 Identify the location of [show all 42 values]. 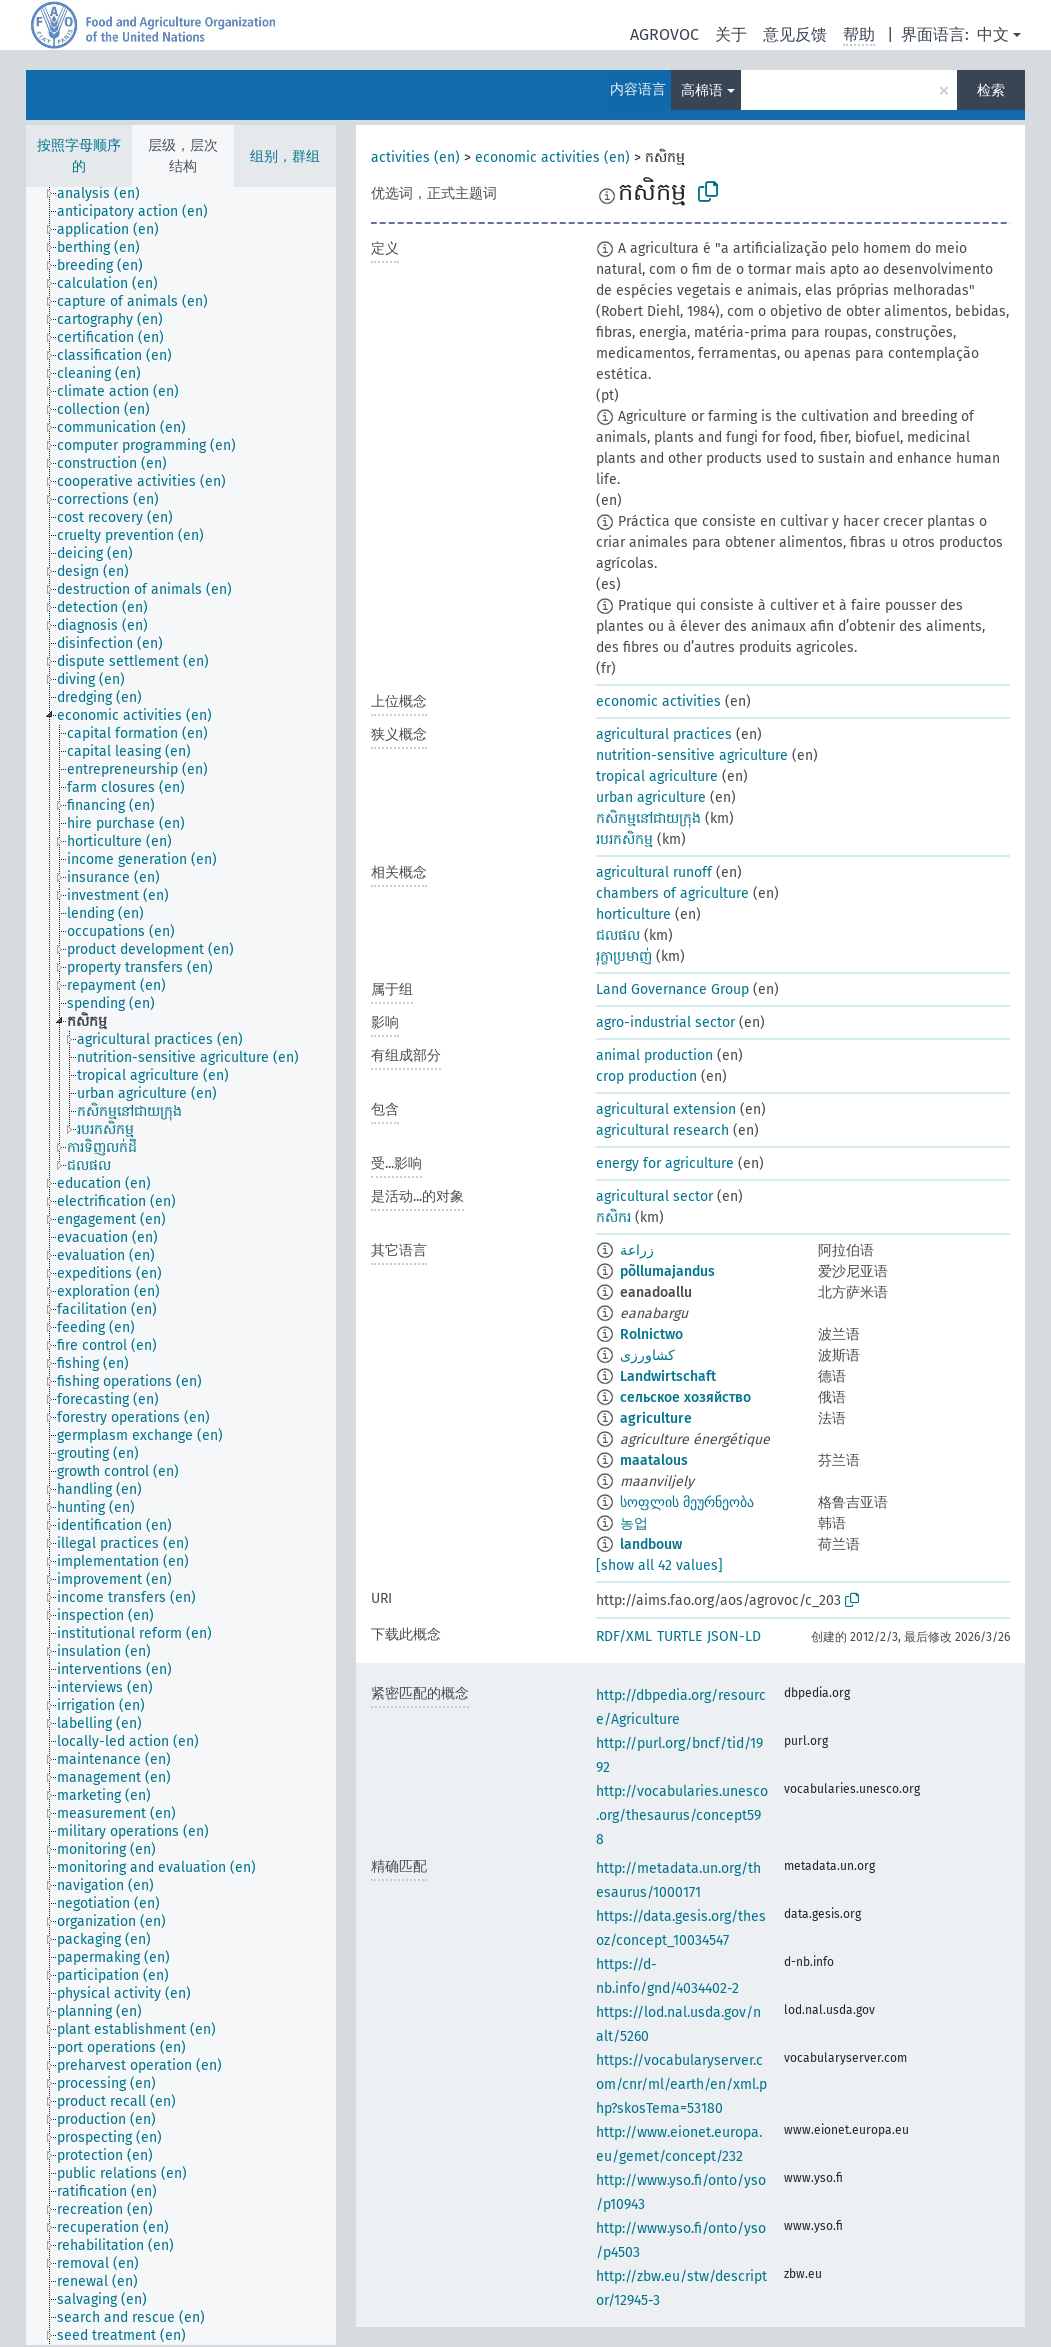
(659, 1565).